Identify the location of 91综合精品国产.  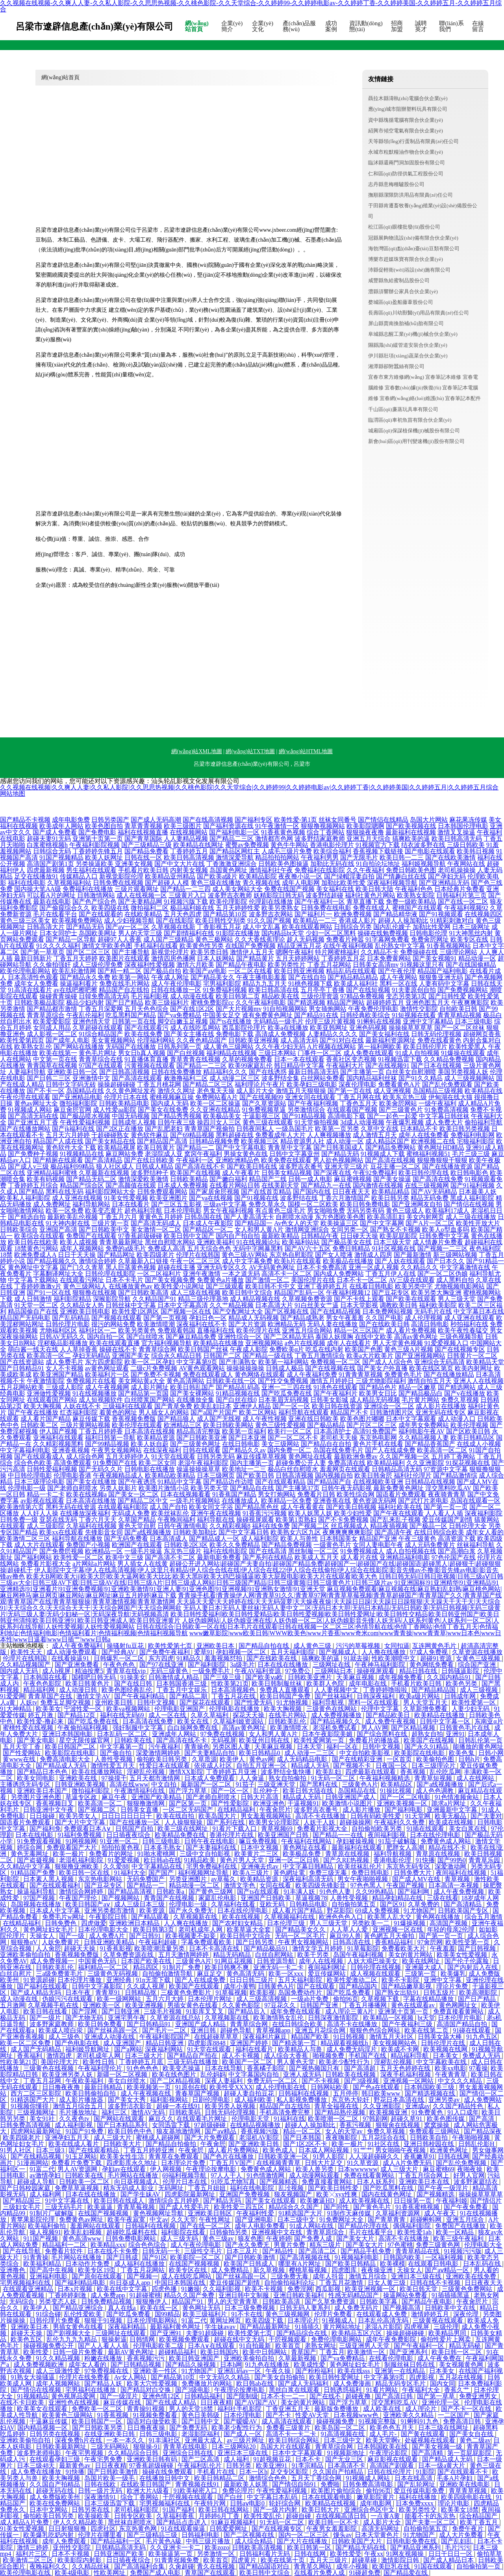
(101, 1034).